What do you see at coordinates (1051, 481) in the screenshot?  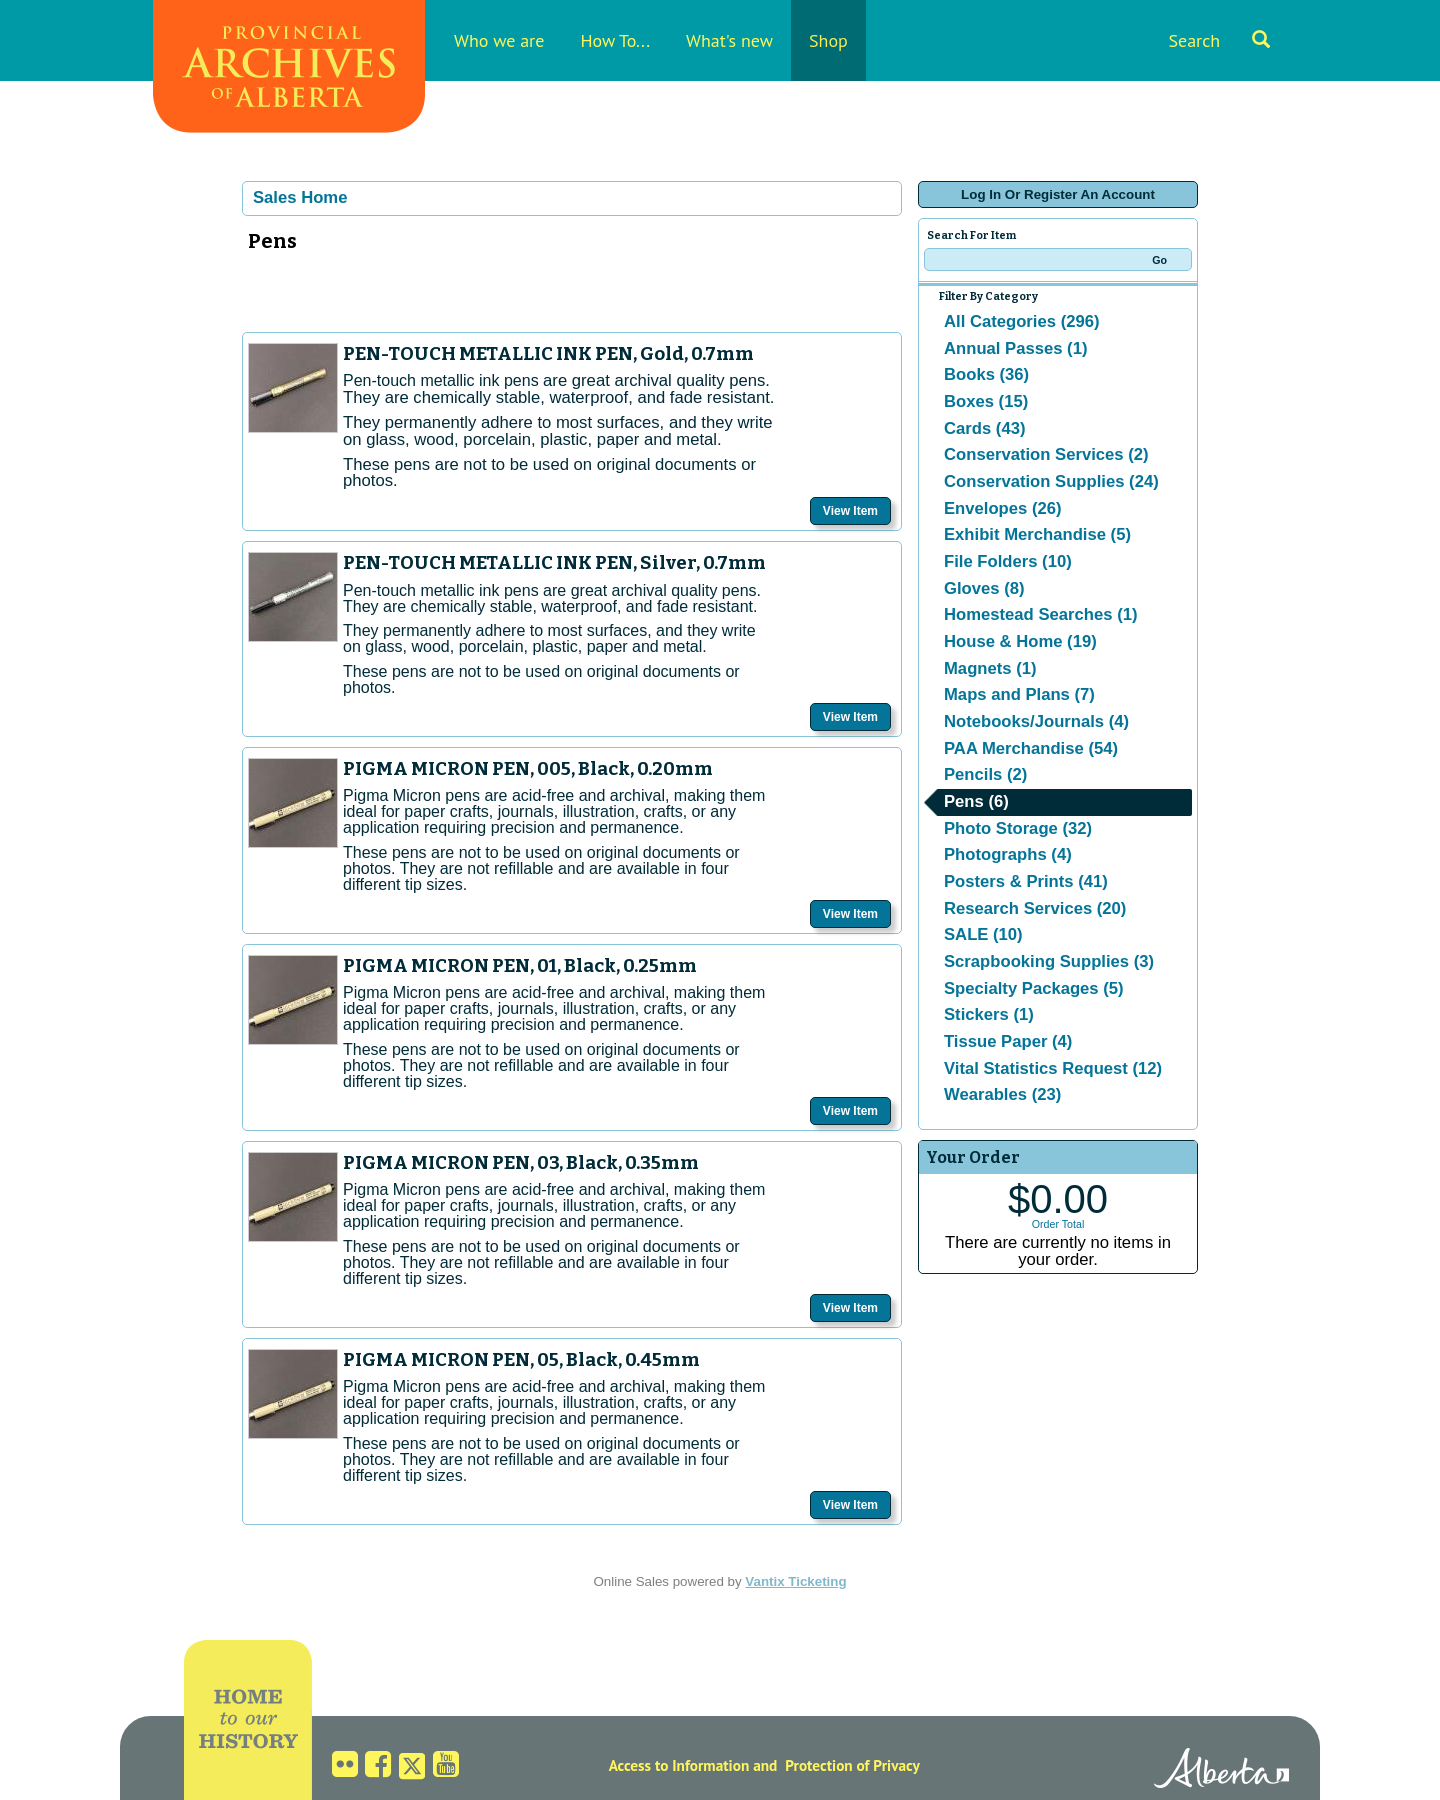 I see `Conservation Supplies (24)` at bounding box center [1051, 481].